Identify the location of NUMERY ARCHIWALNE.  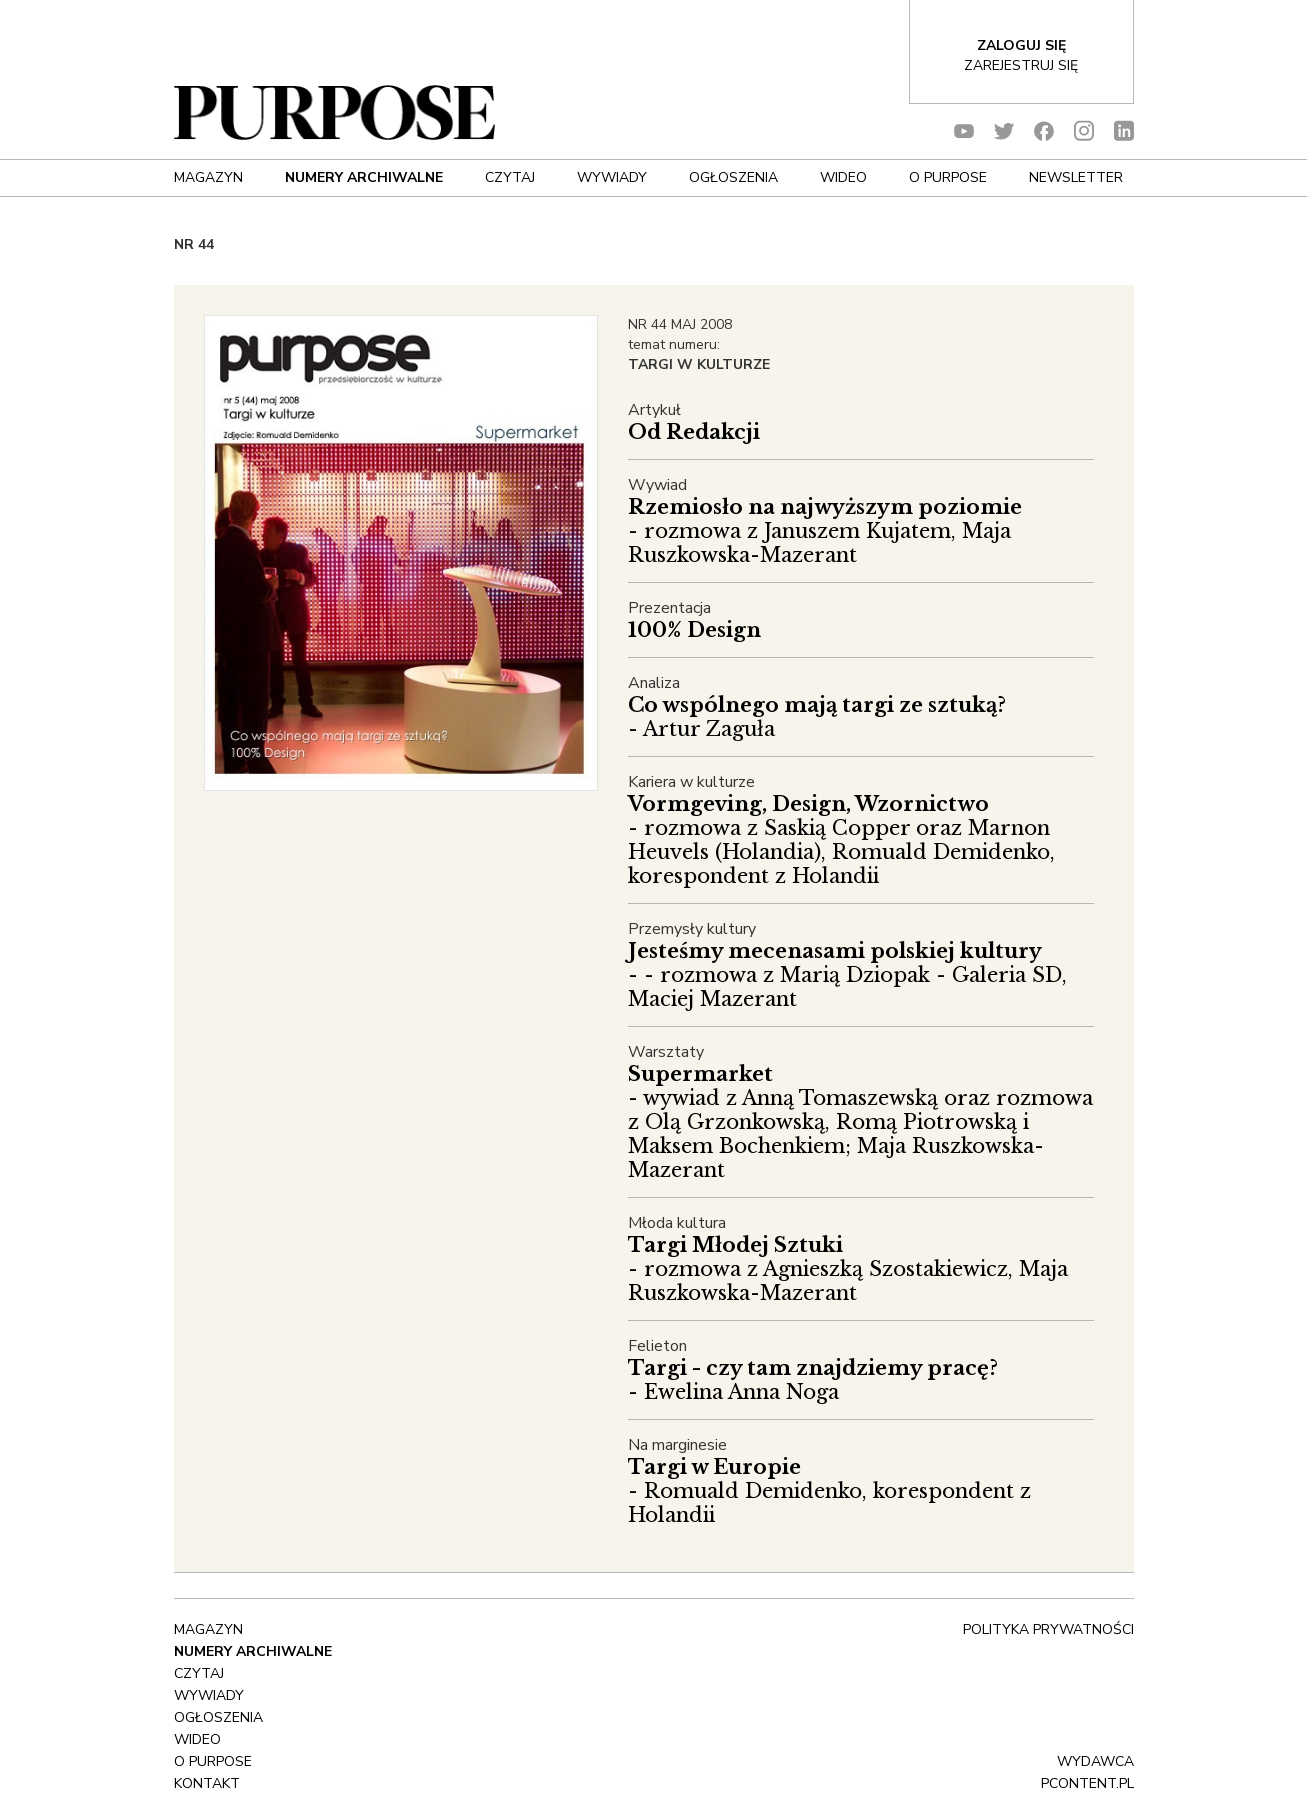
(364, 177).